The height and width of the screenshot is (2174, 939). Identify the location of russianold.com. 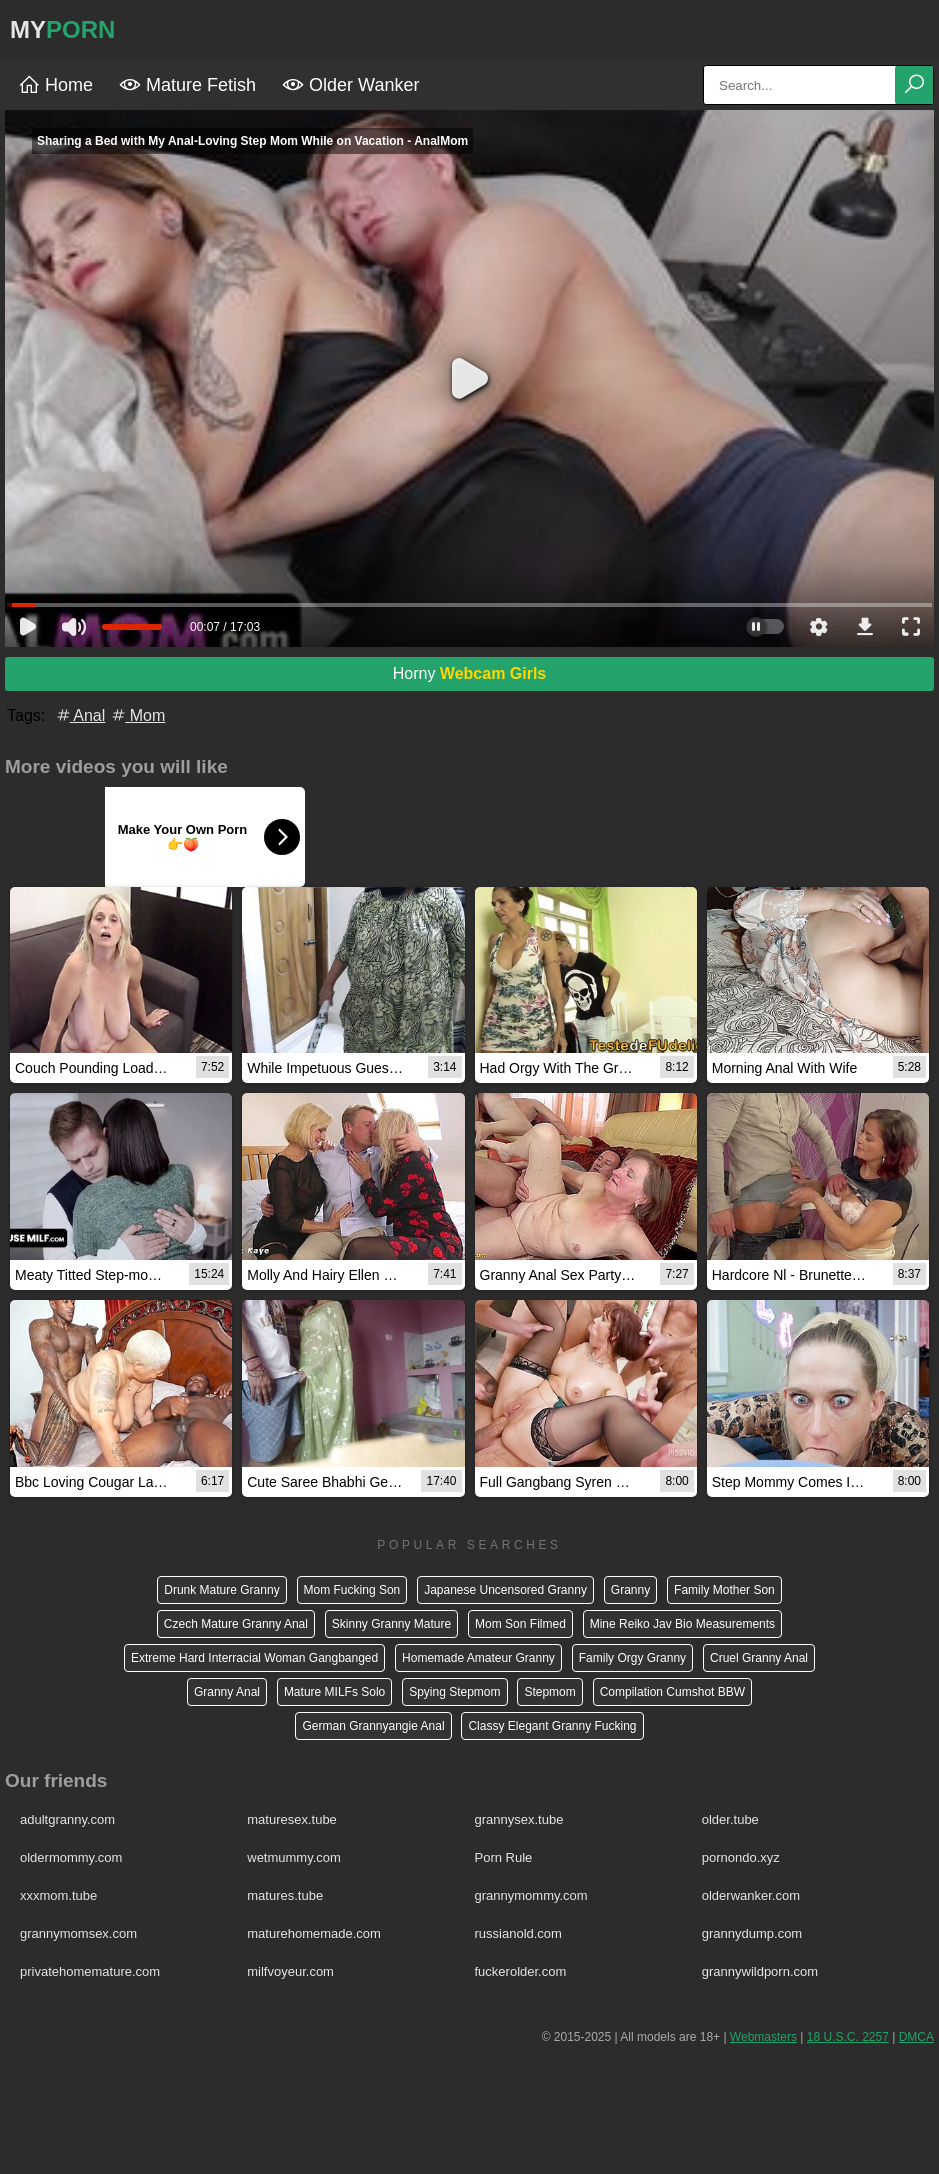
(518, 1933).